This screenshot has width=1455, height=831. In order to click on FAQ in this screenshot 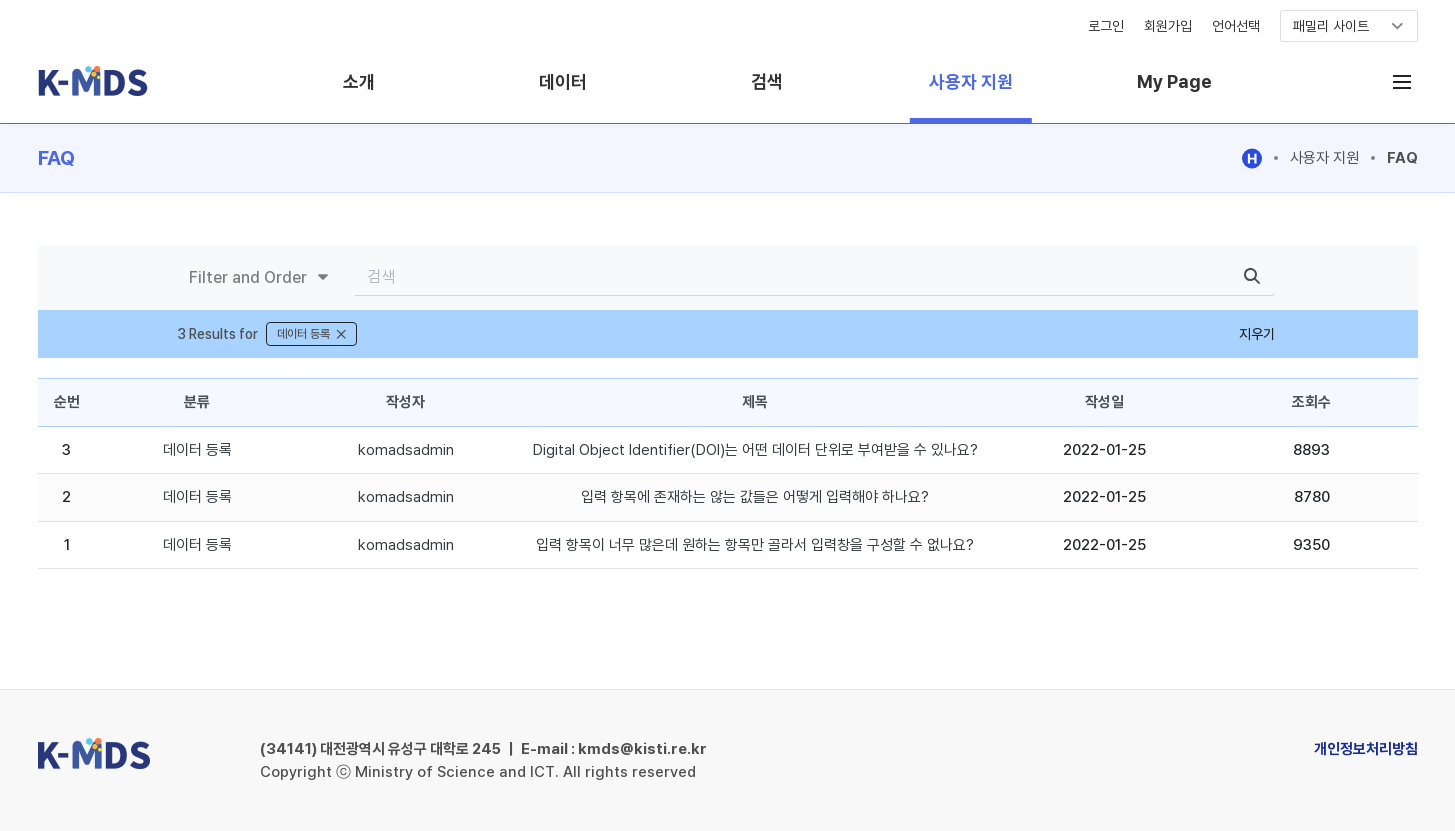, I will do `click(1402, 158)`.